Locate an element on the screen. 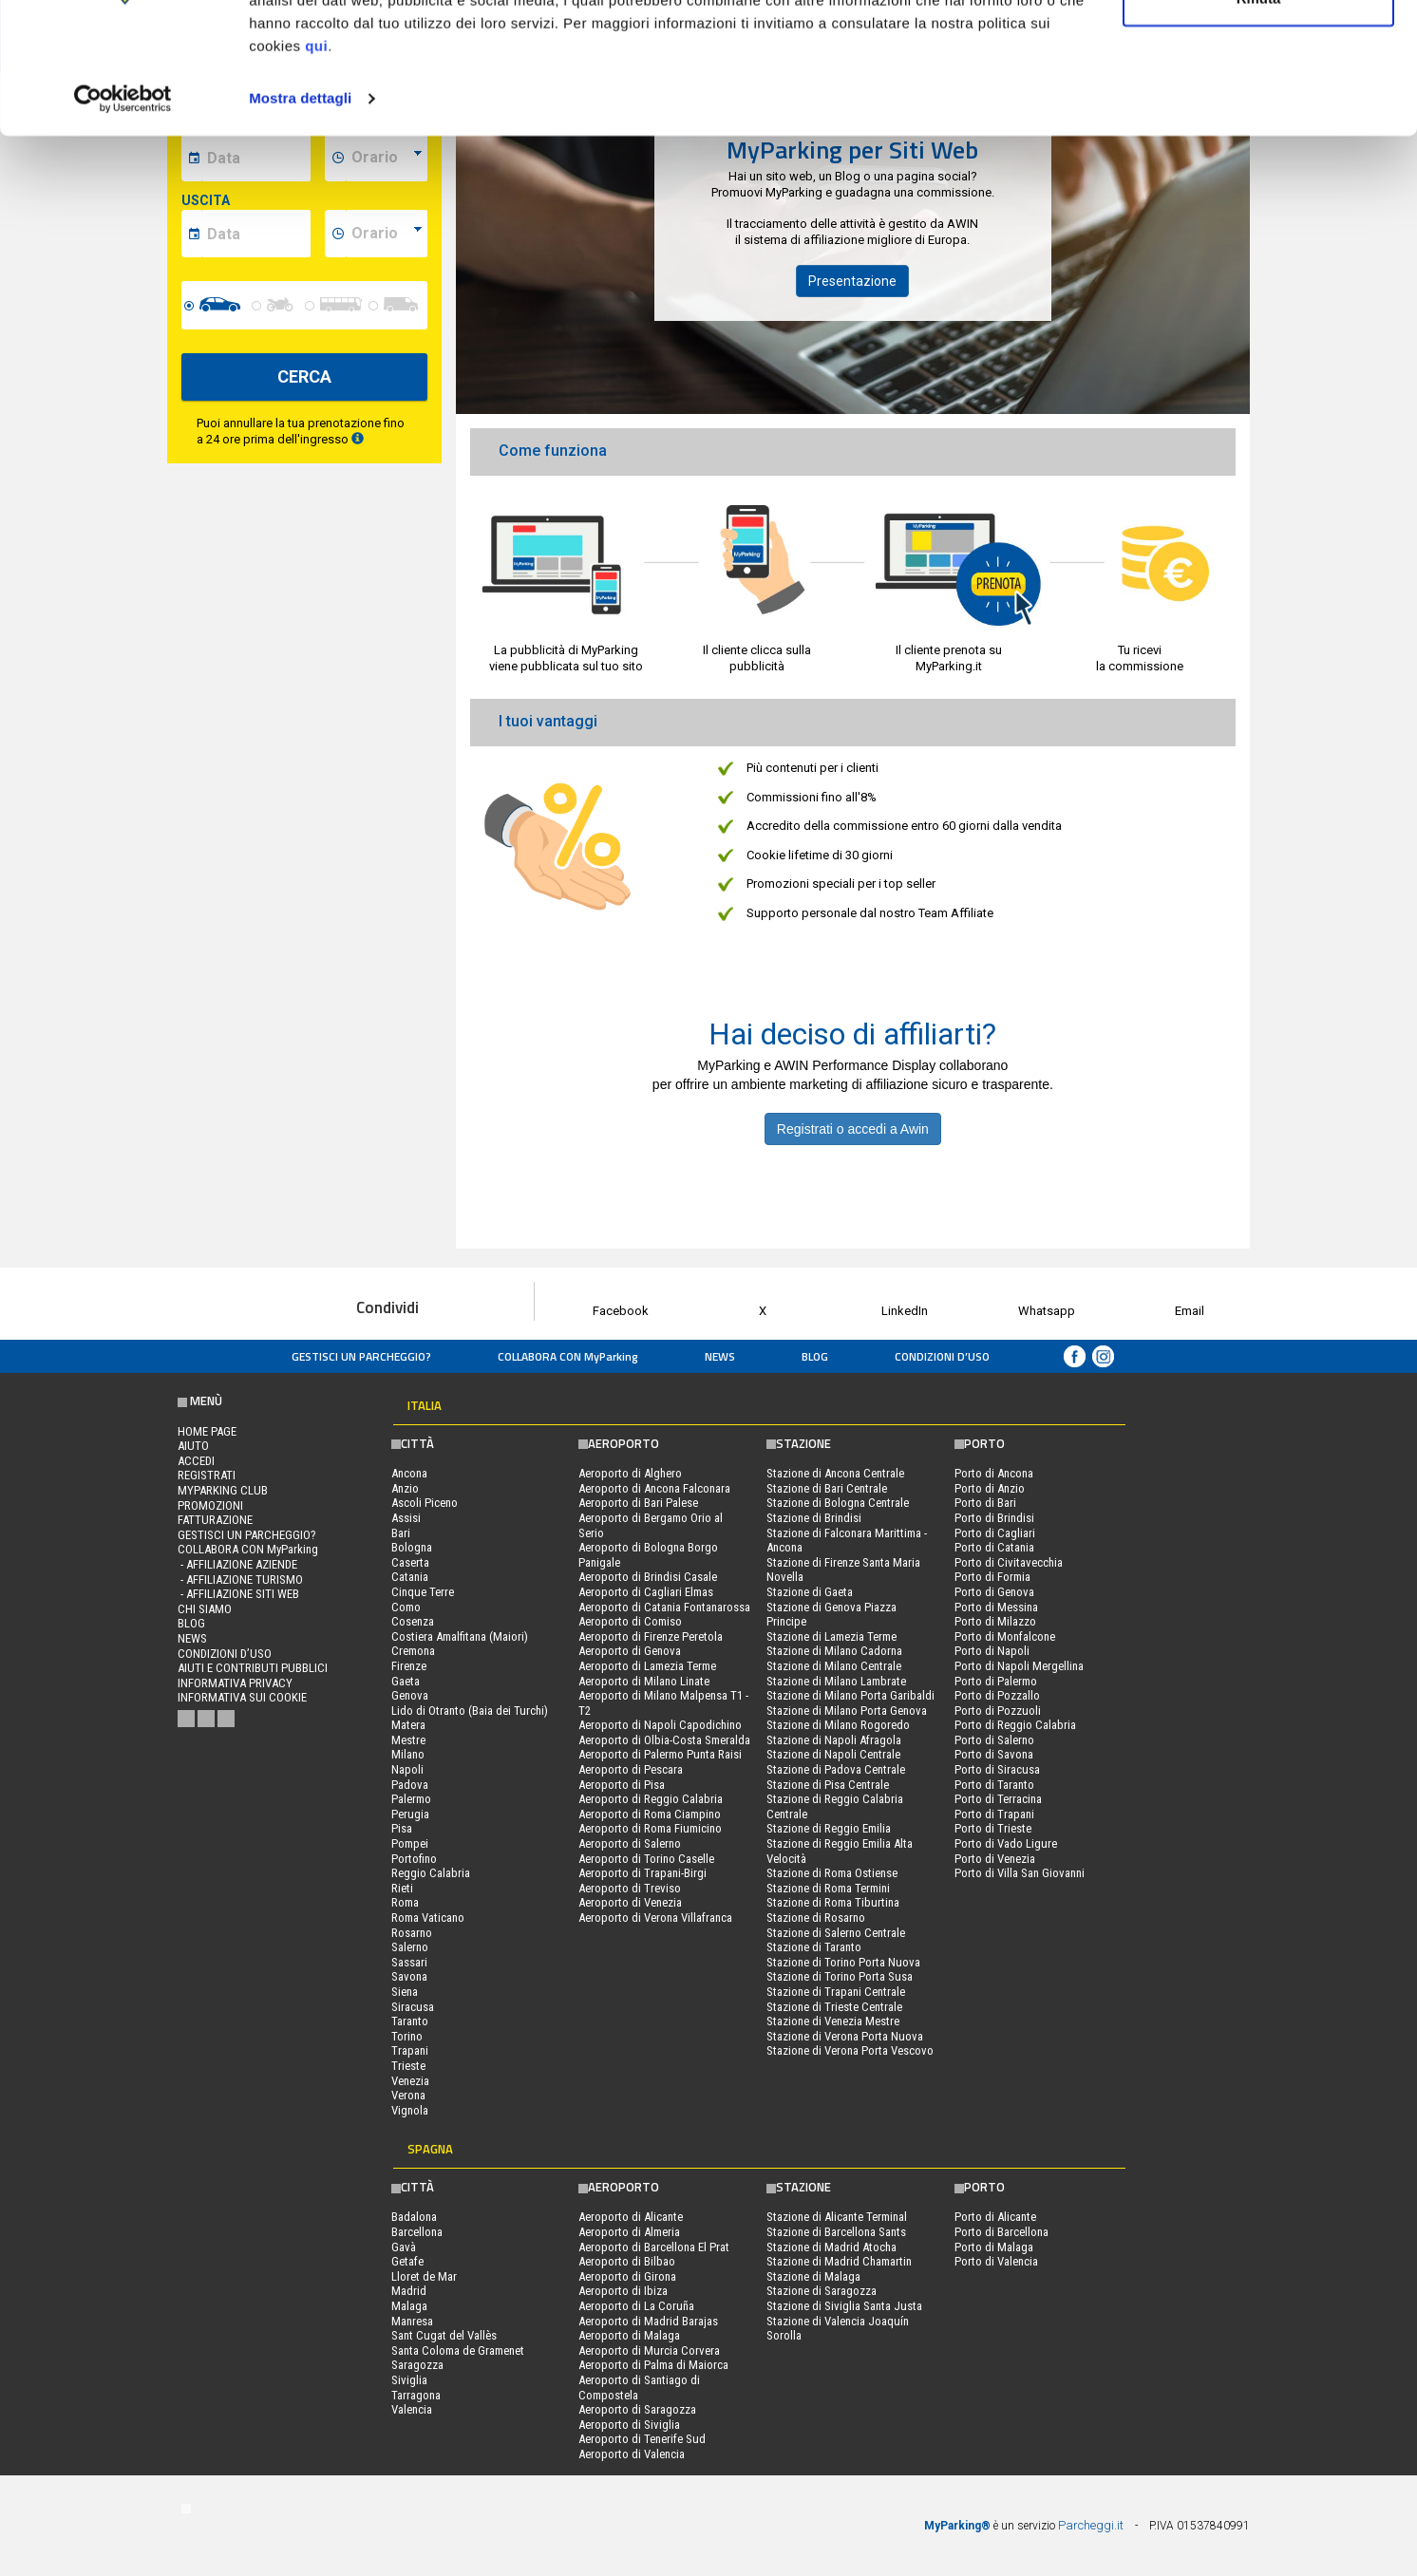 This screenshot has width=1417, height=2576. Porto di Napoli is located at coordinates (992, 1651).